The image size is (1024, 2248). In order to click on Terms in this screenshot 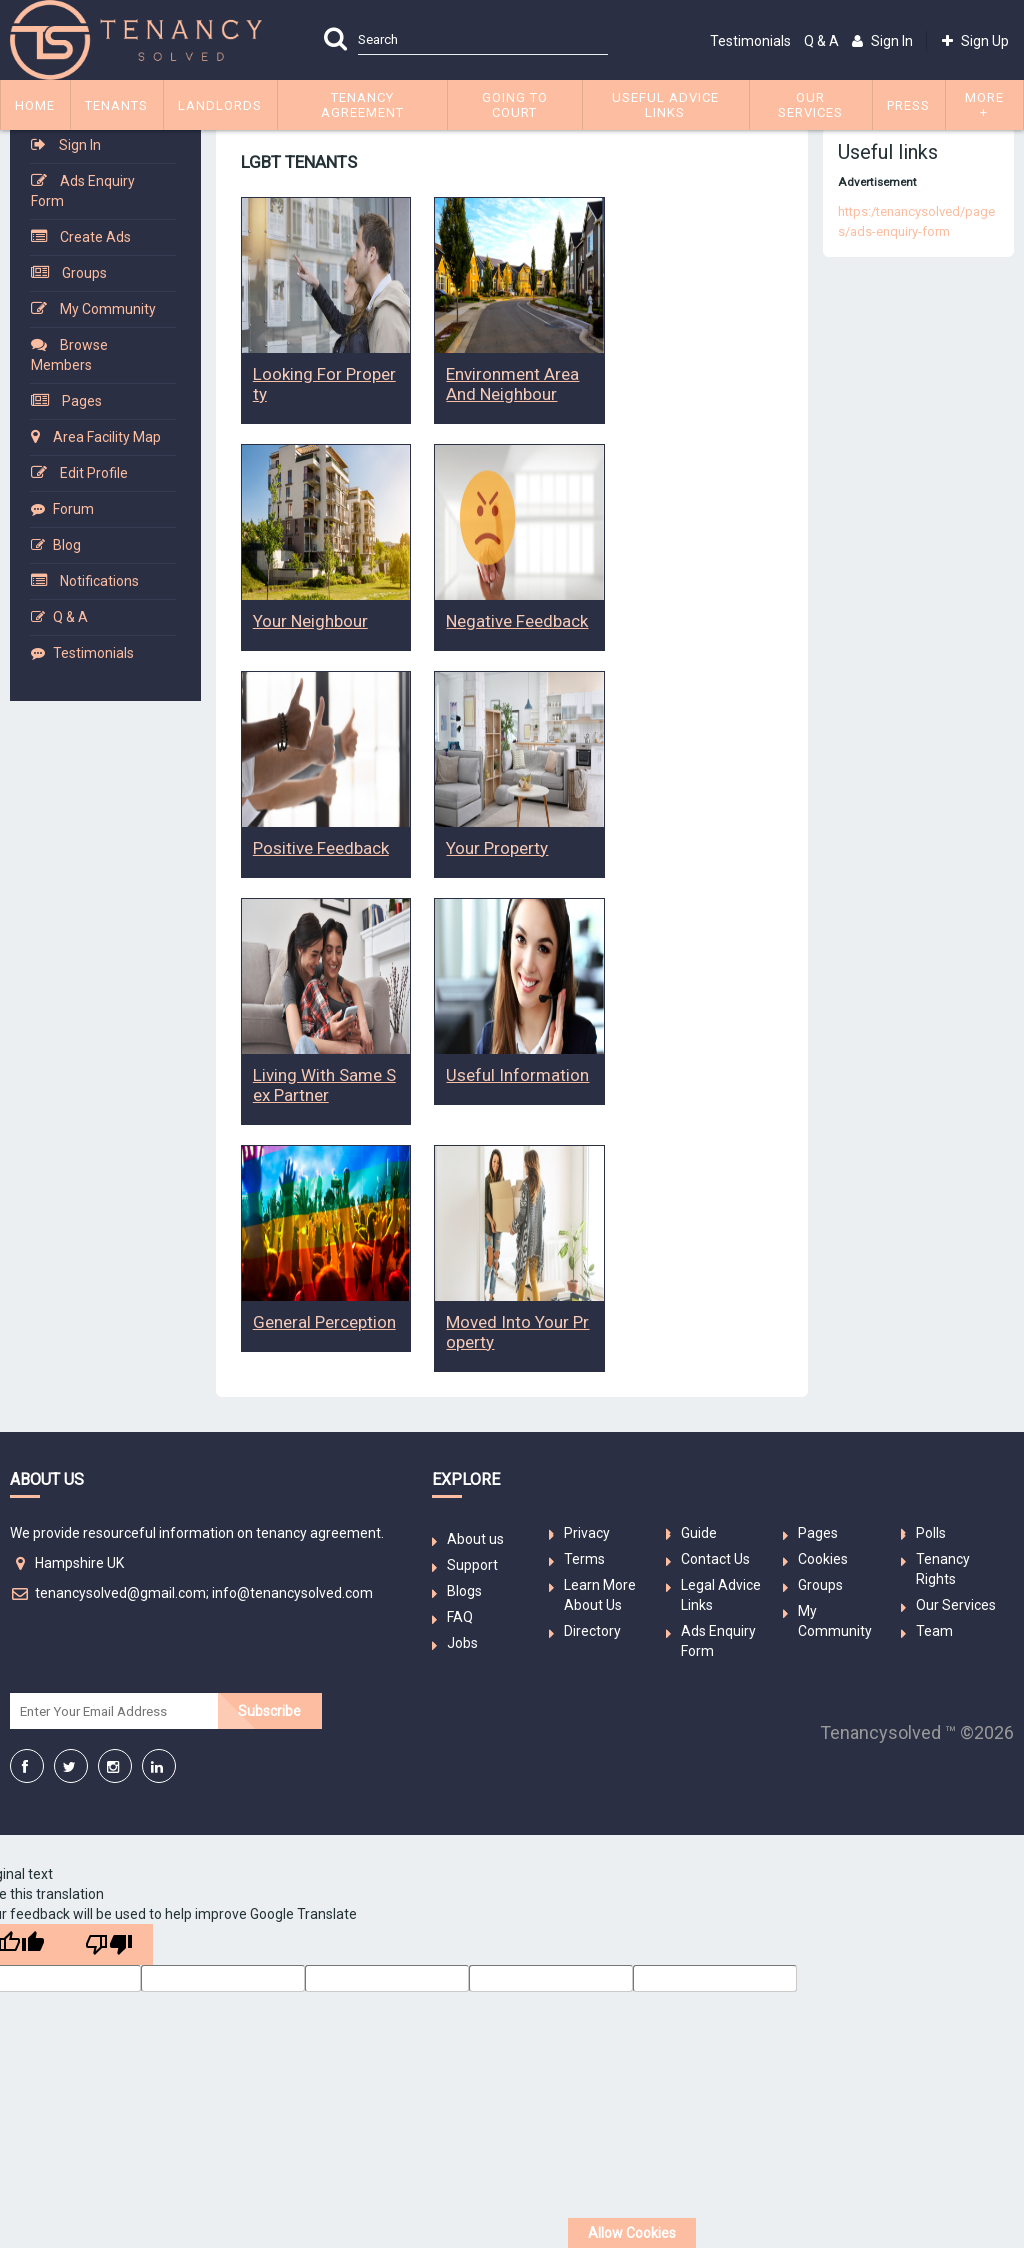, I will do `click(584, 1559)`.